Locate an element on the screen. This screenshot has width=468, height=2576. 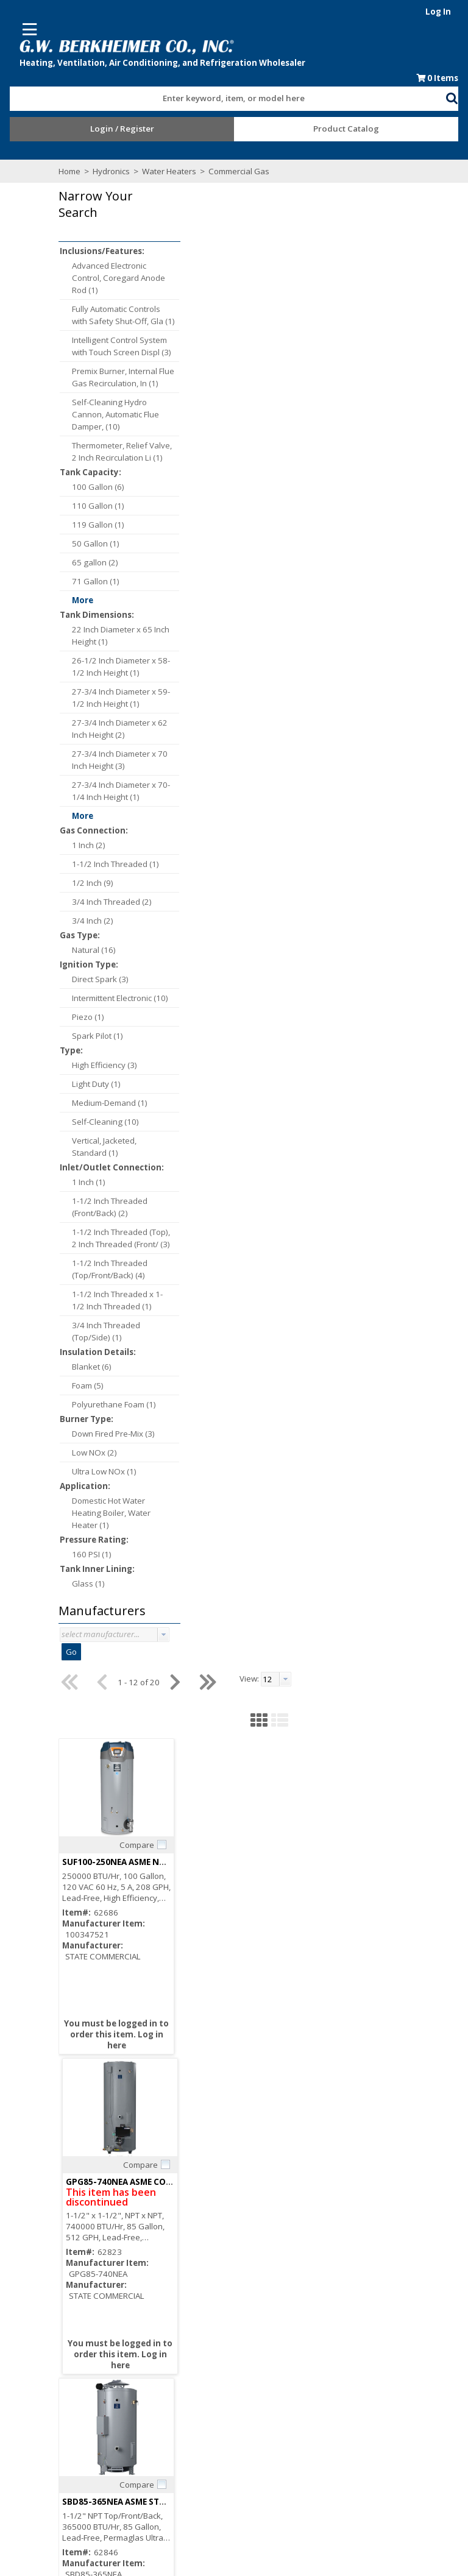
Vertical, Jacketed, Standard (1) is located at coordinates (102, 1147).